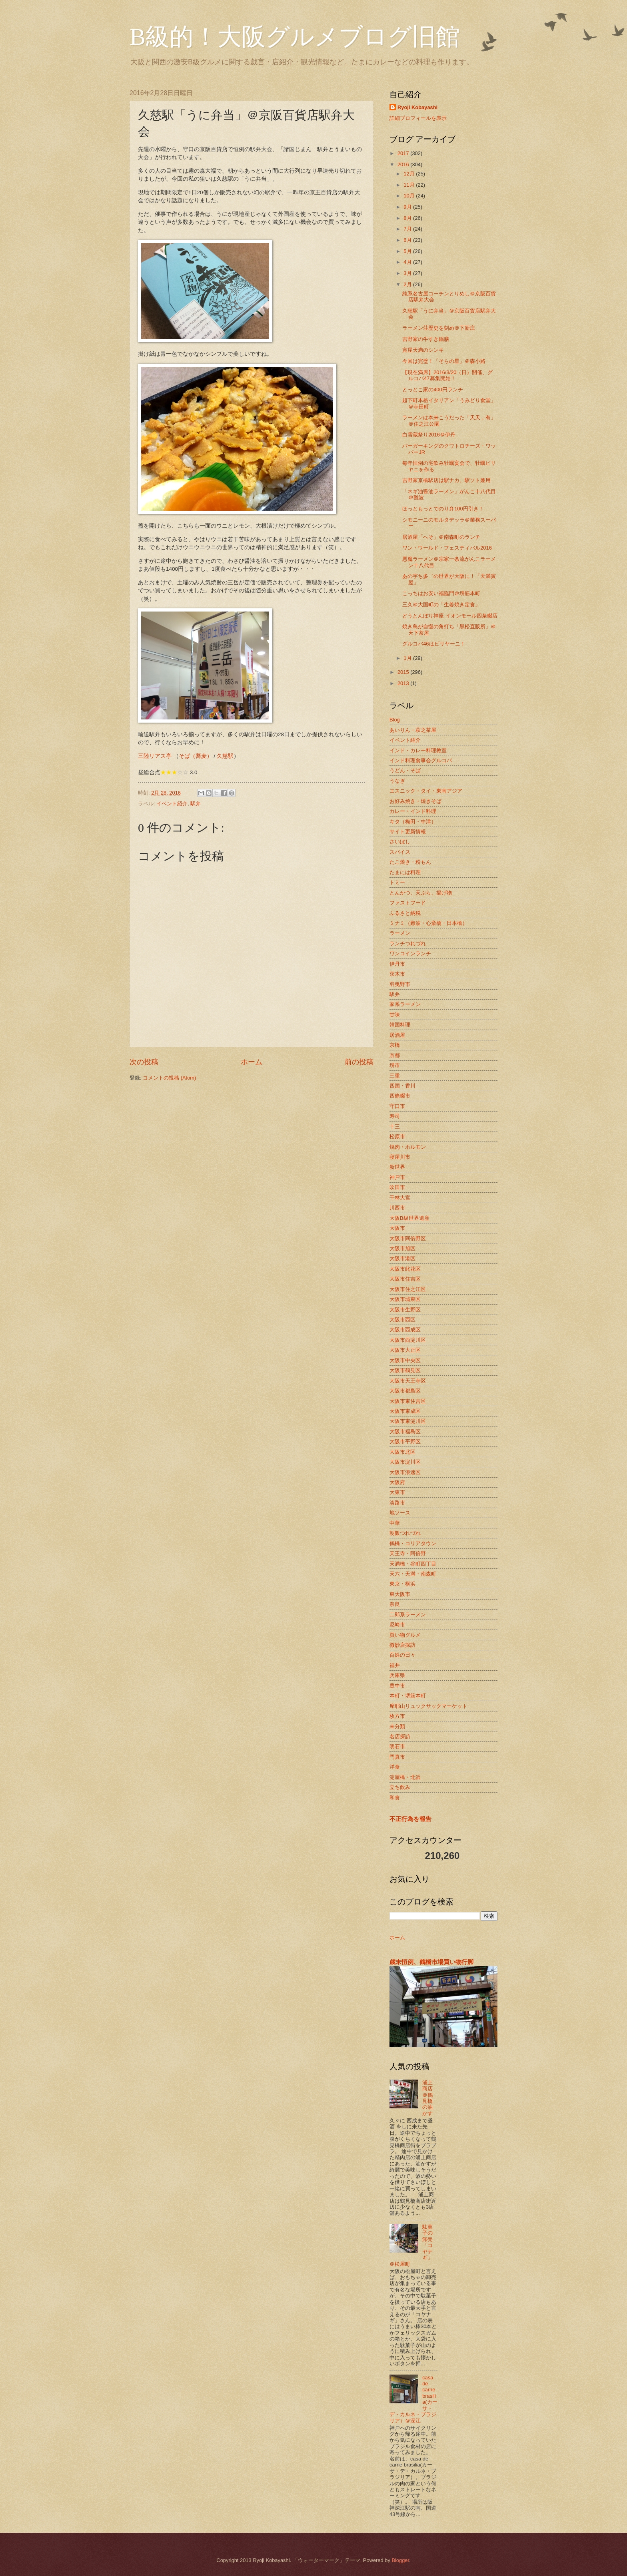 The image size is (627, 2576). Describe the element at coordinates (408, 207) in the screenshot. I see `9月` at that location.